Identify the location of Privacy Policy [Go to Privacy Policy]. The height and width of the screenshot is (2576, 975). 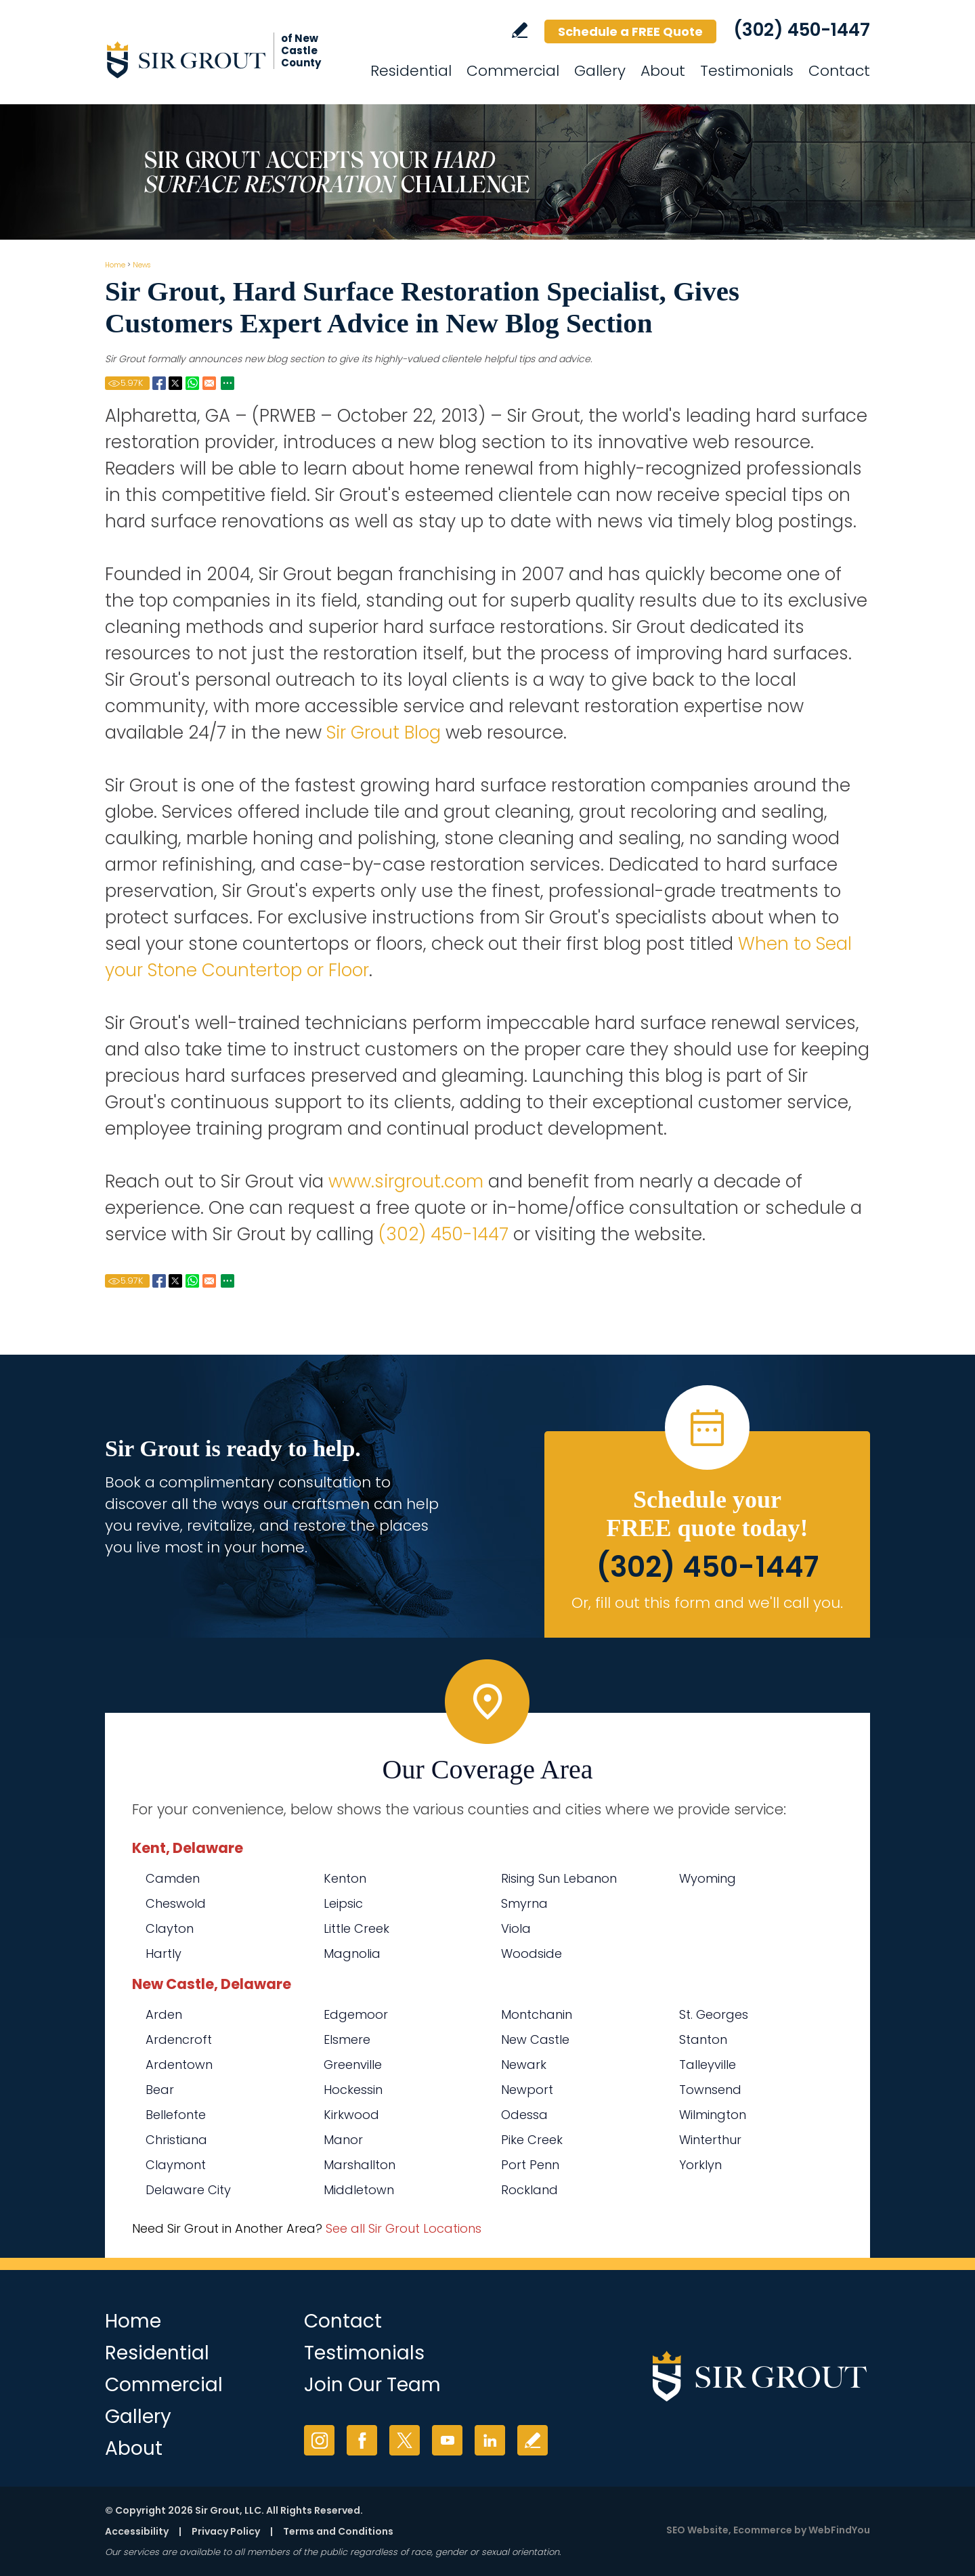
(226, 2531).